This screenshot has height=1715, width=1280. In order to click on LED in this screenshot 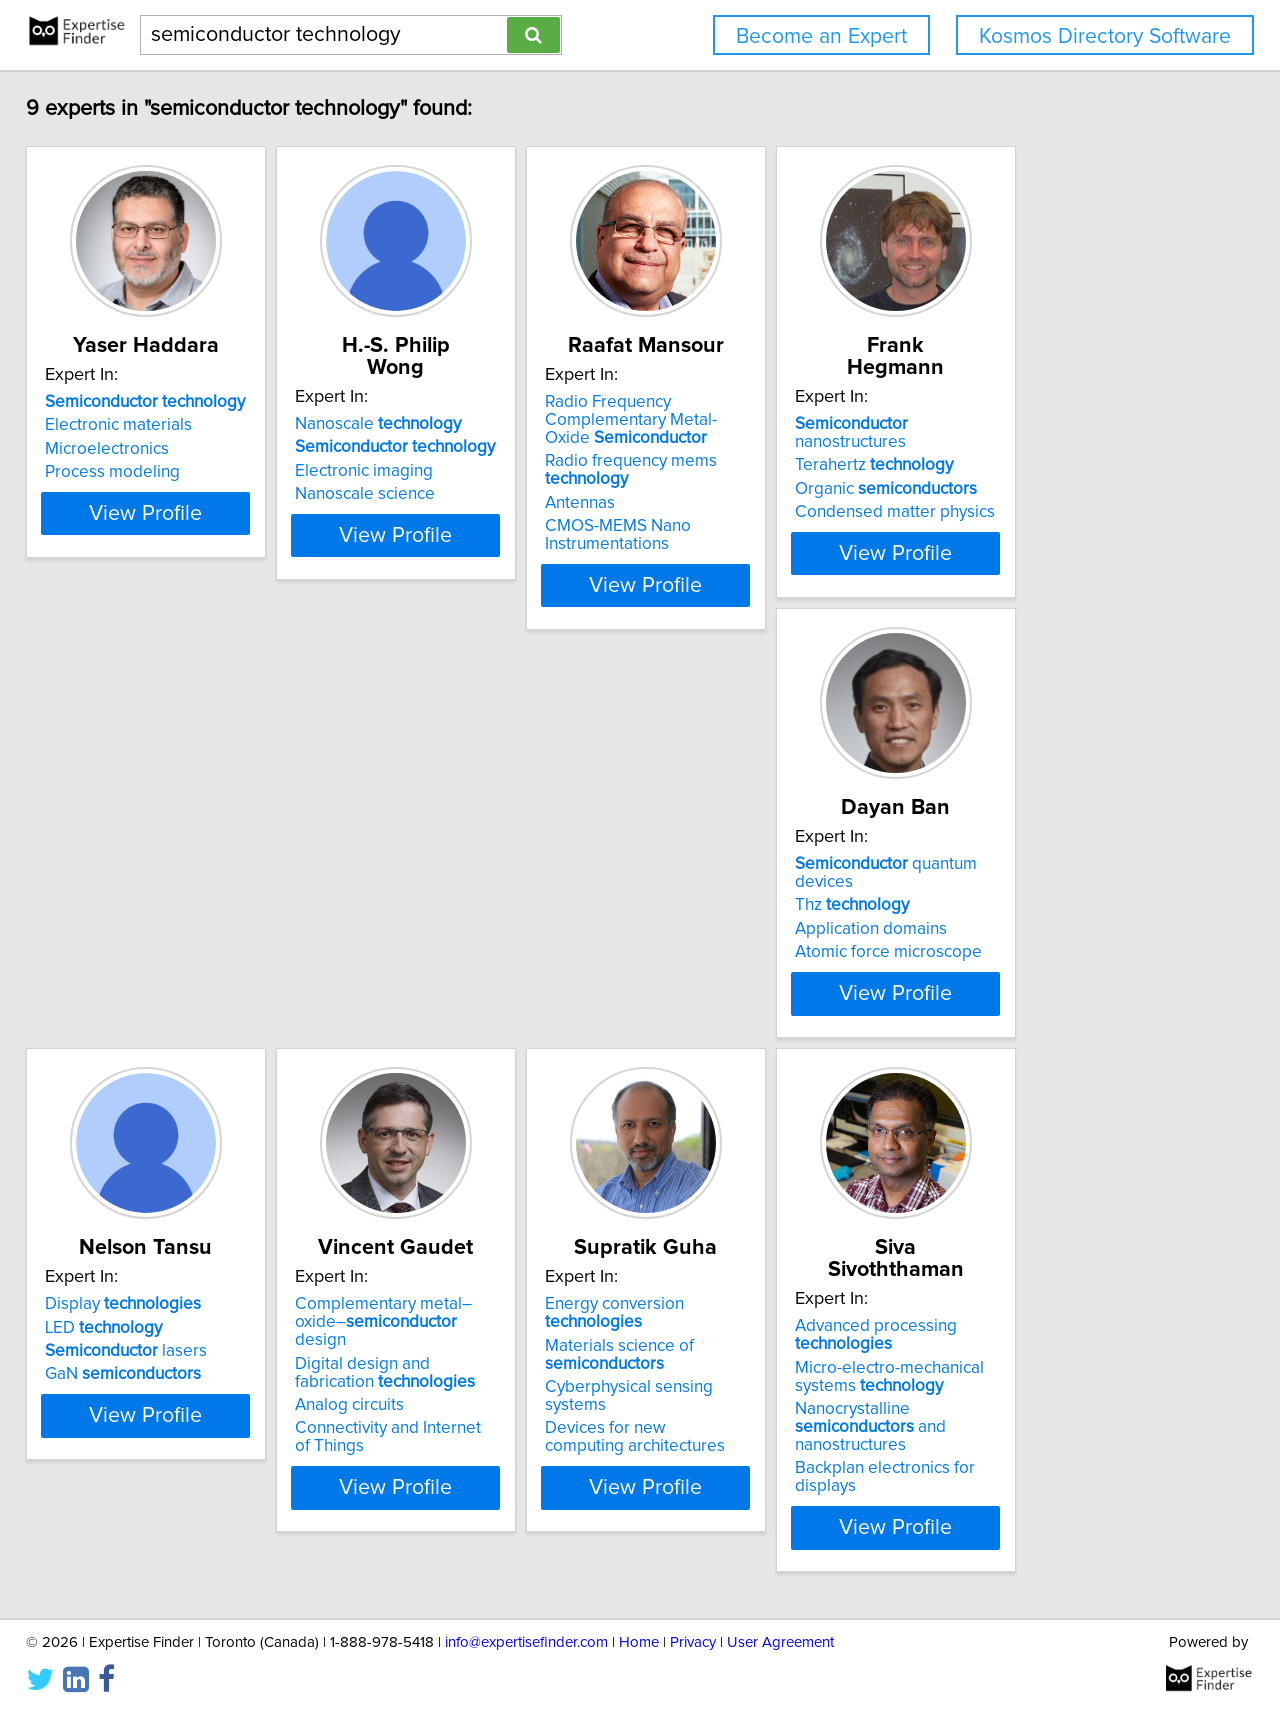, I will do `click(417, 901)`.